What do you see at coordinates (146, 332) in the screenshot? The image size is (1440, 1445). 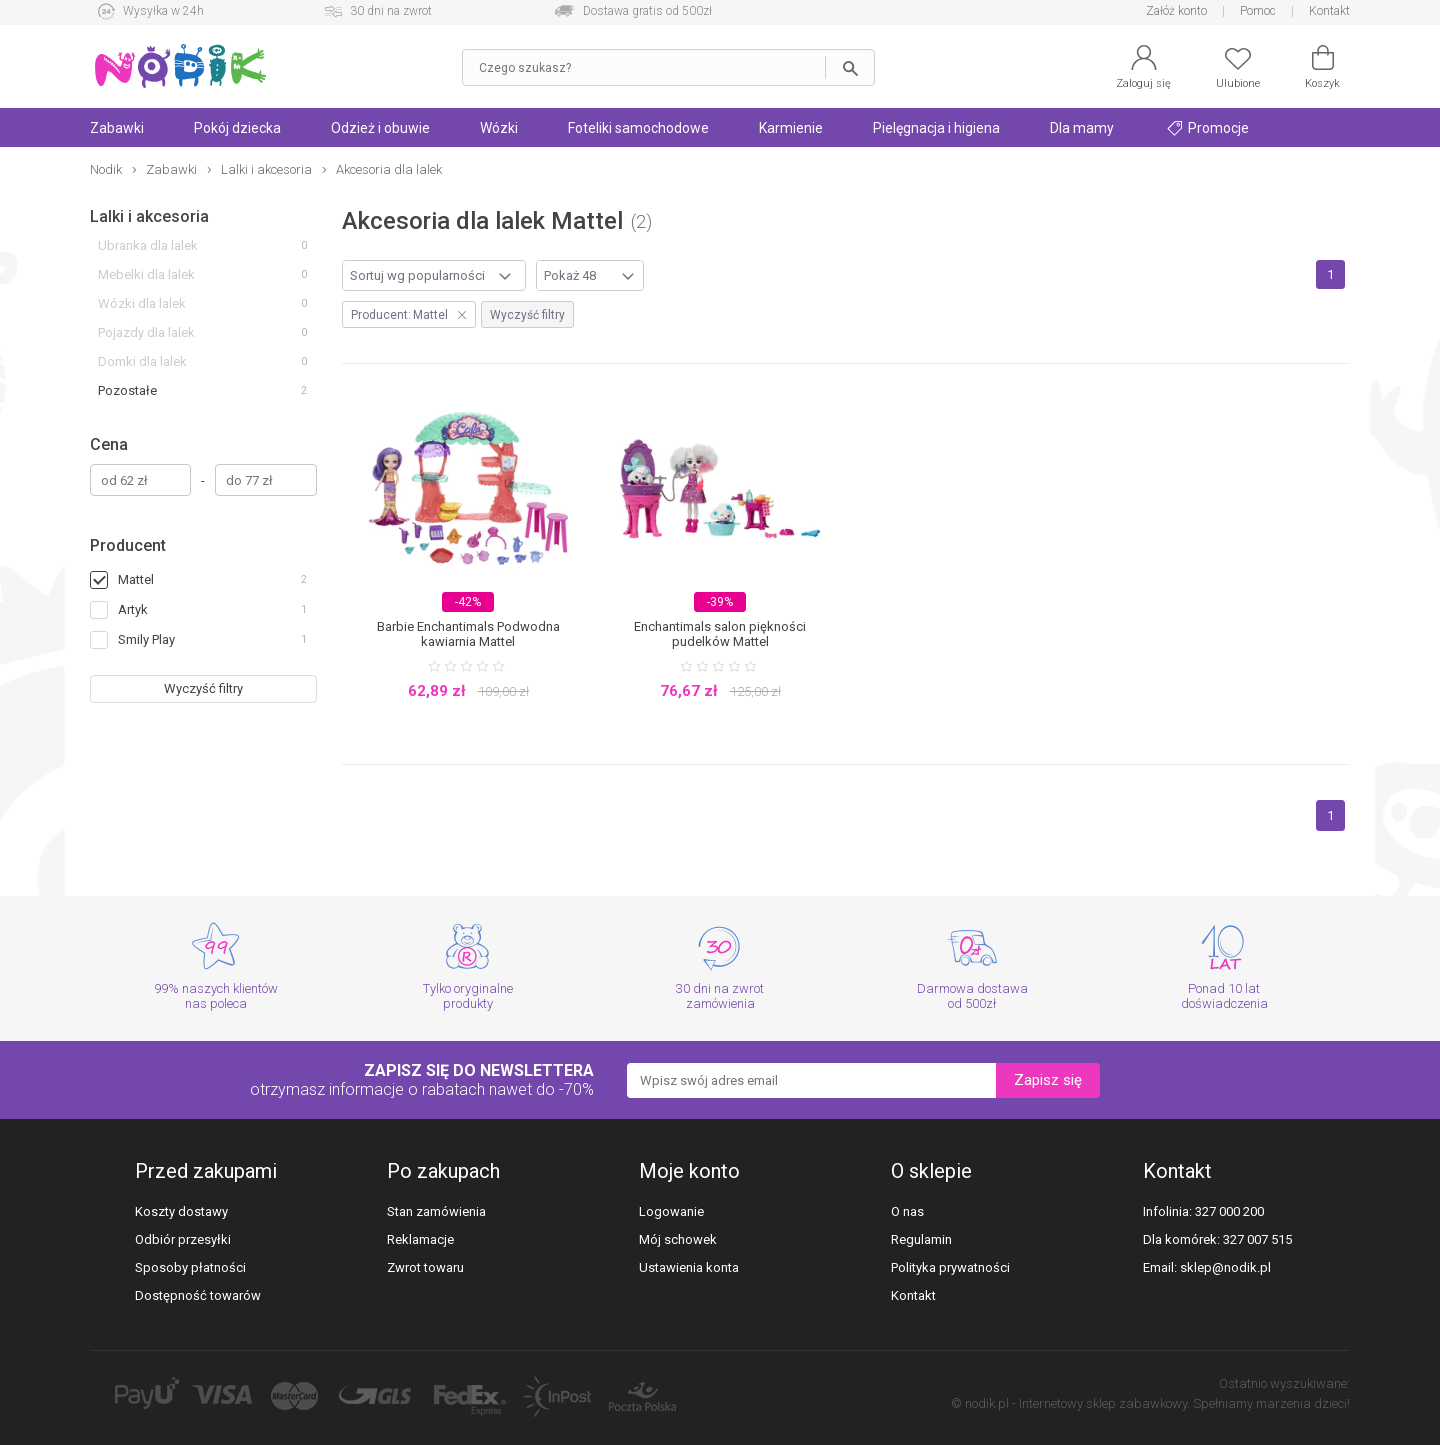 I see `Pojazdy dla lalek` at bounding box center [146, 332].